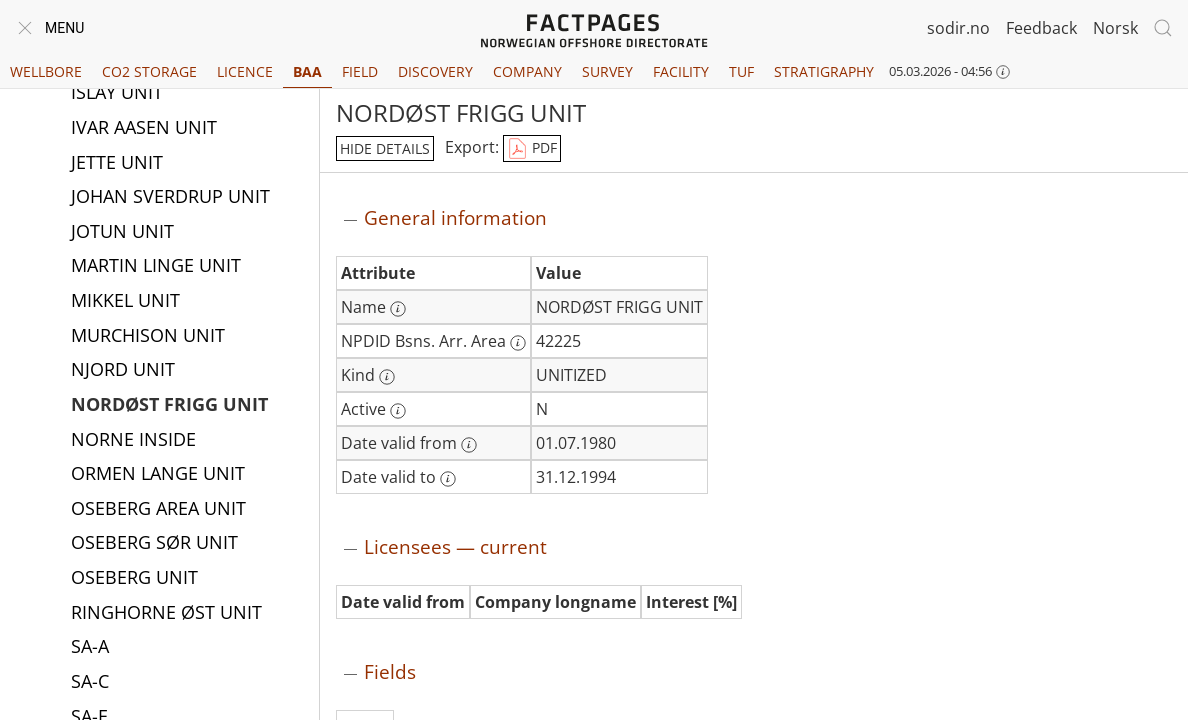 The height and width of the screenshot is (720, 1188). Describe the element at coordinates (122, 233) in the screenshot. I see `JOTUN UNIT` at that location.